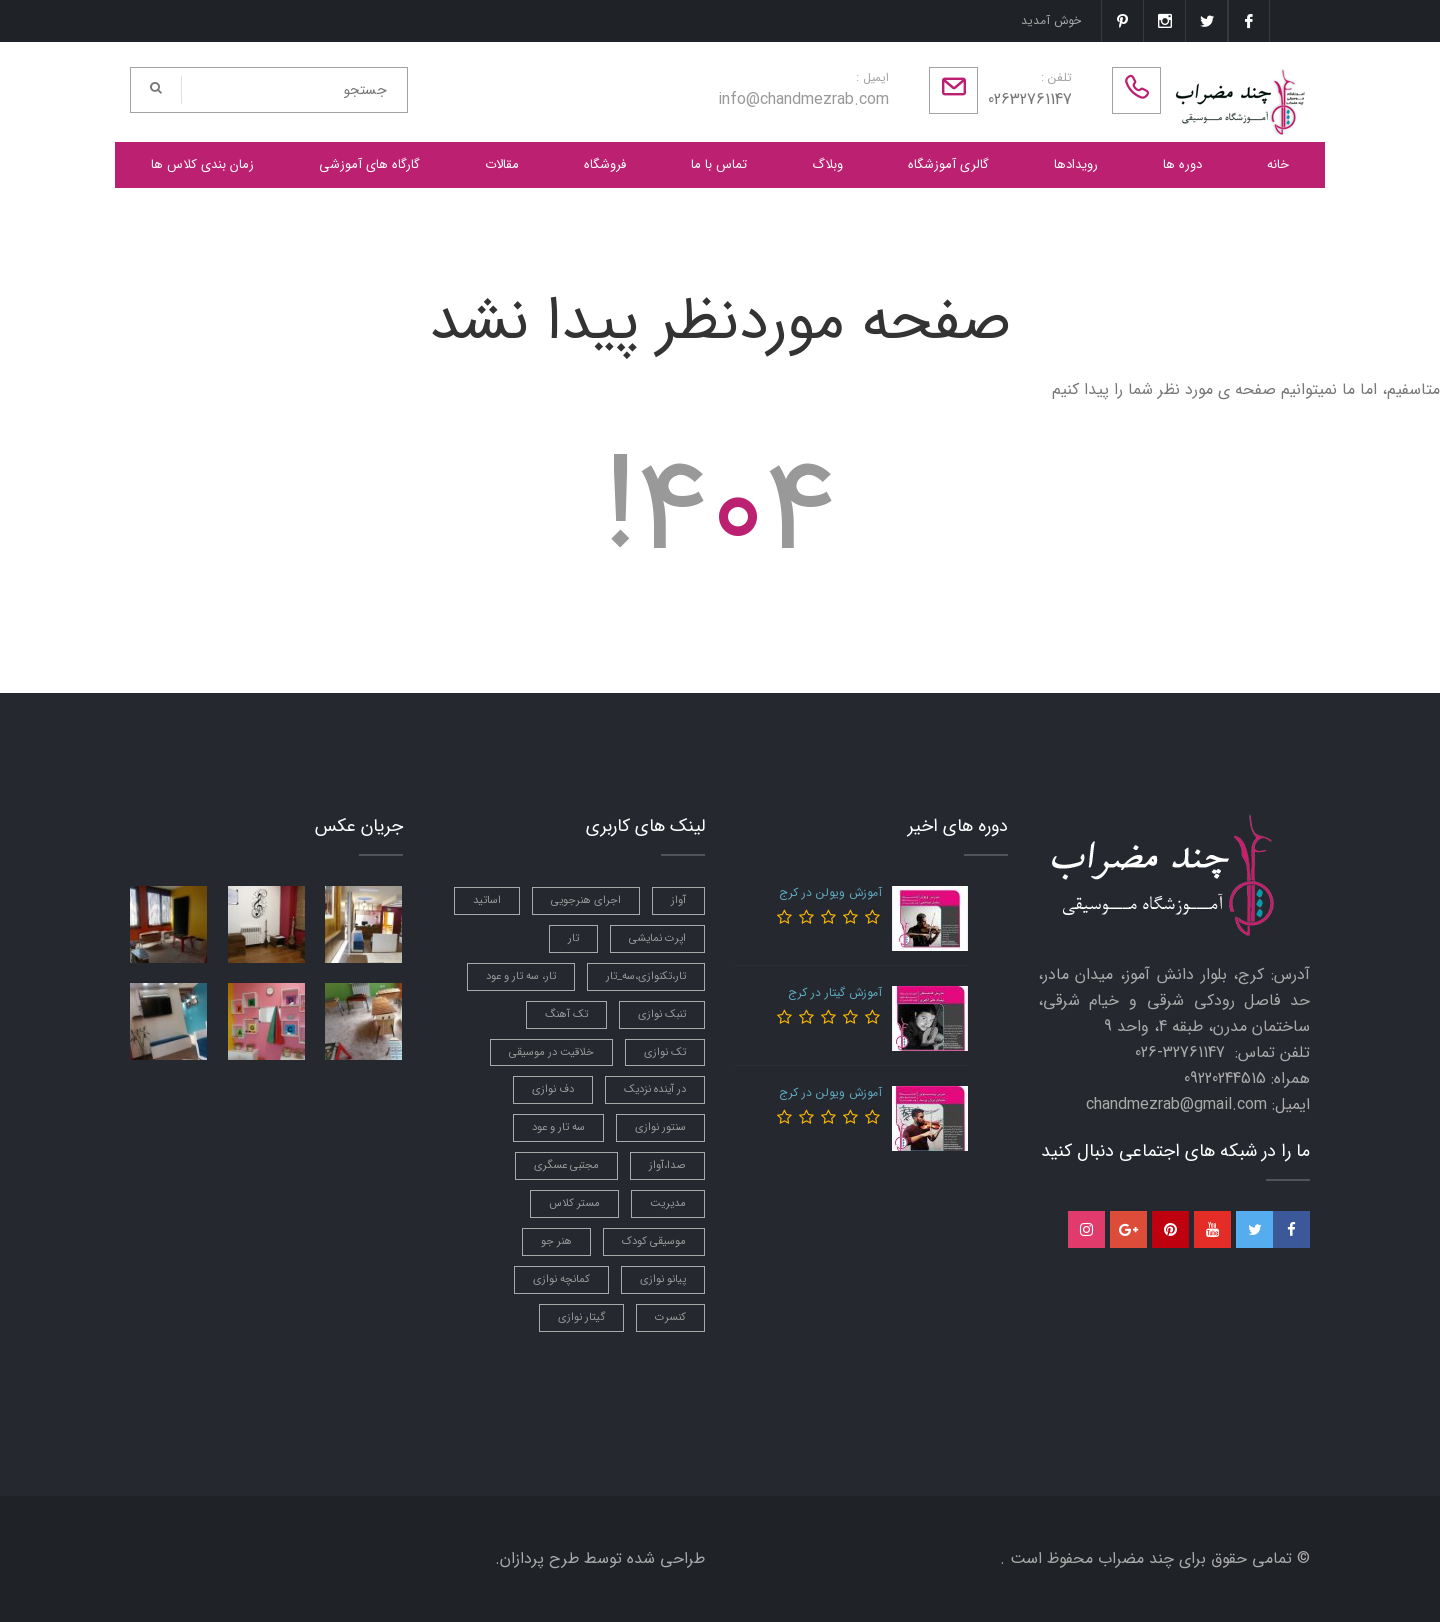 This screenshot has width=1440, height=1622. I want to click on تک نوازی [تک نوازی (1 مورد)], so click(665, 1052).